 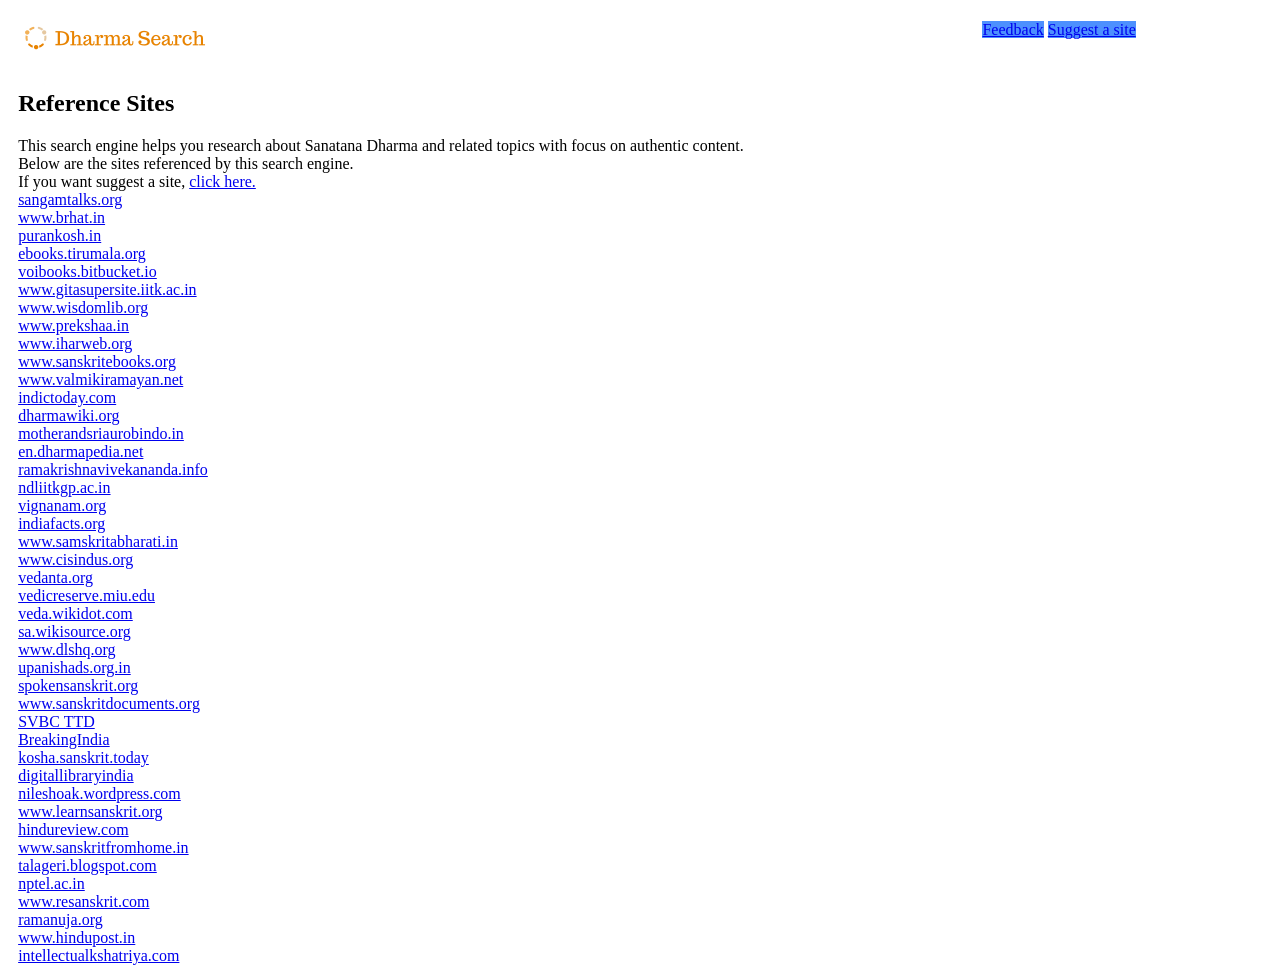 I want to click on www.iharweb.org, so click(x=75, y=343).